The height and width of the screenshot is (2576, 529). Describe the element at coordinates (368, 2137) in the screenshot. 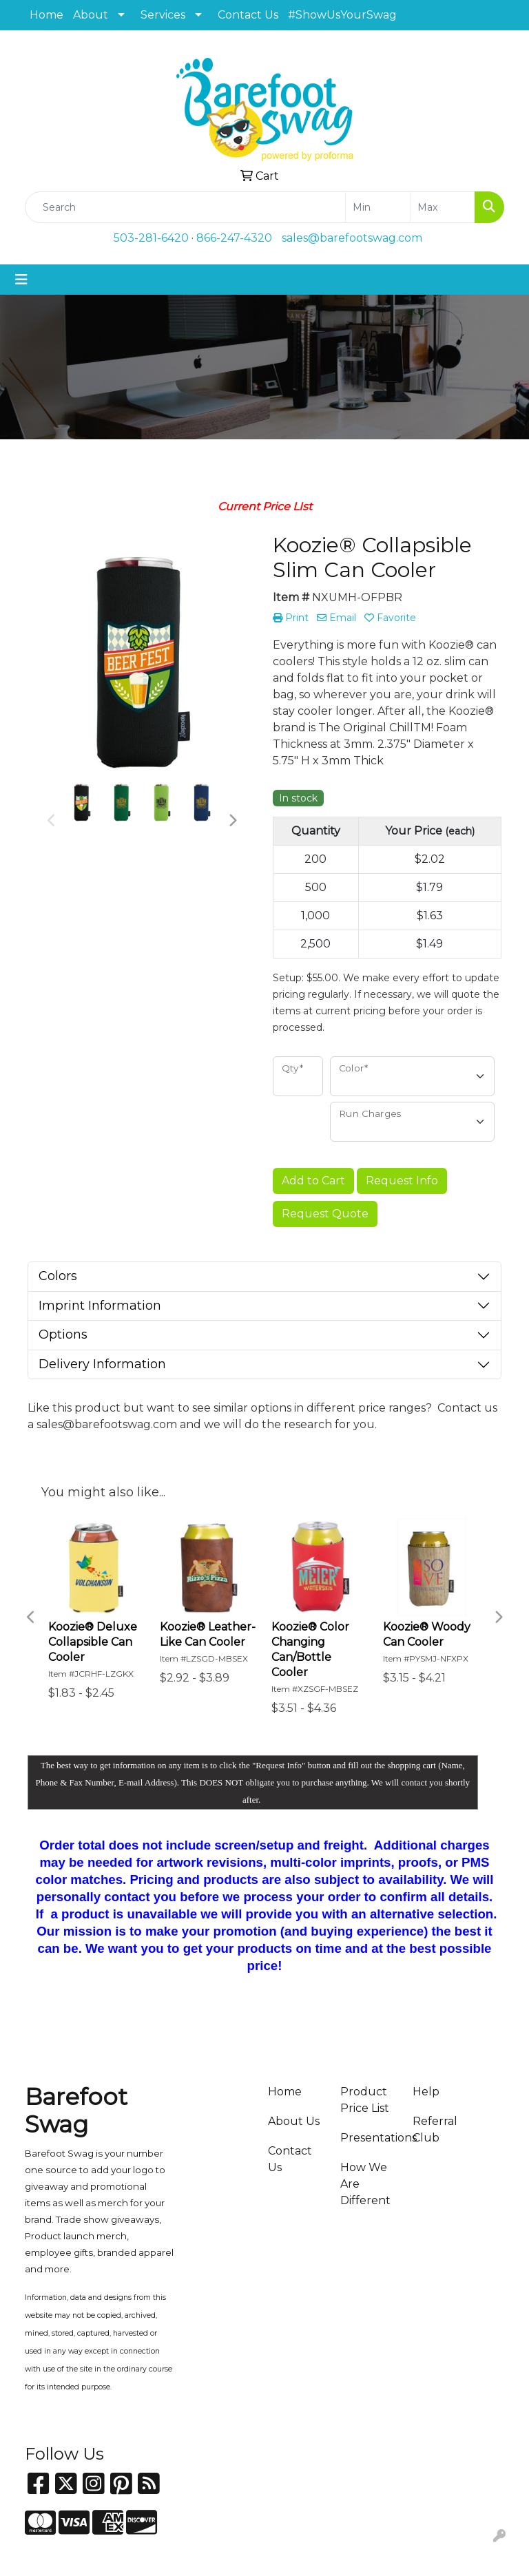

I see `Presentations` at that location.